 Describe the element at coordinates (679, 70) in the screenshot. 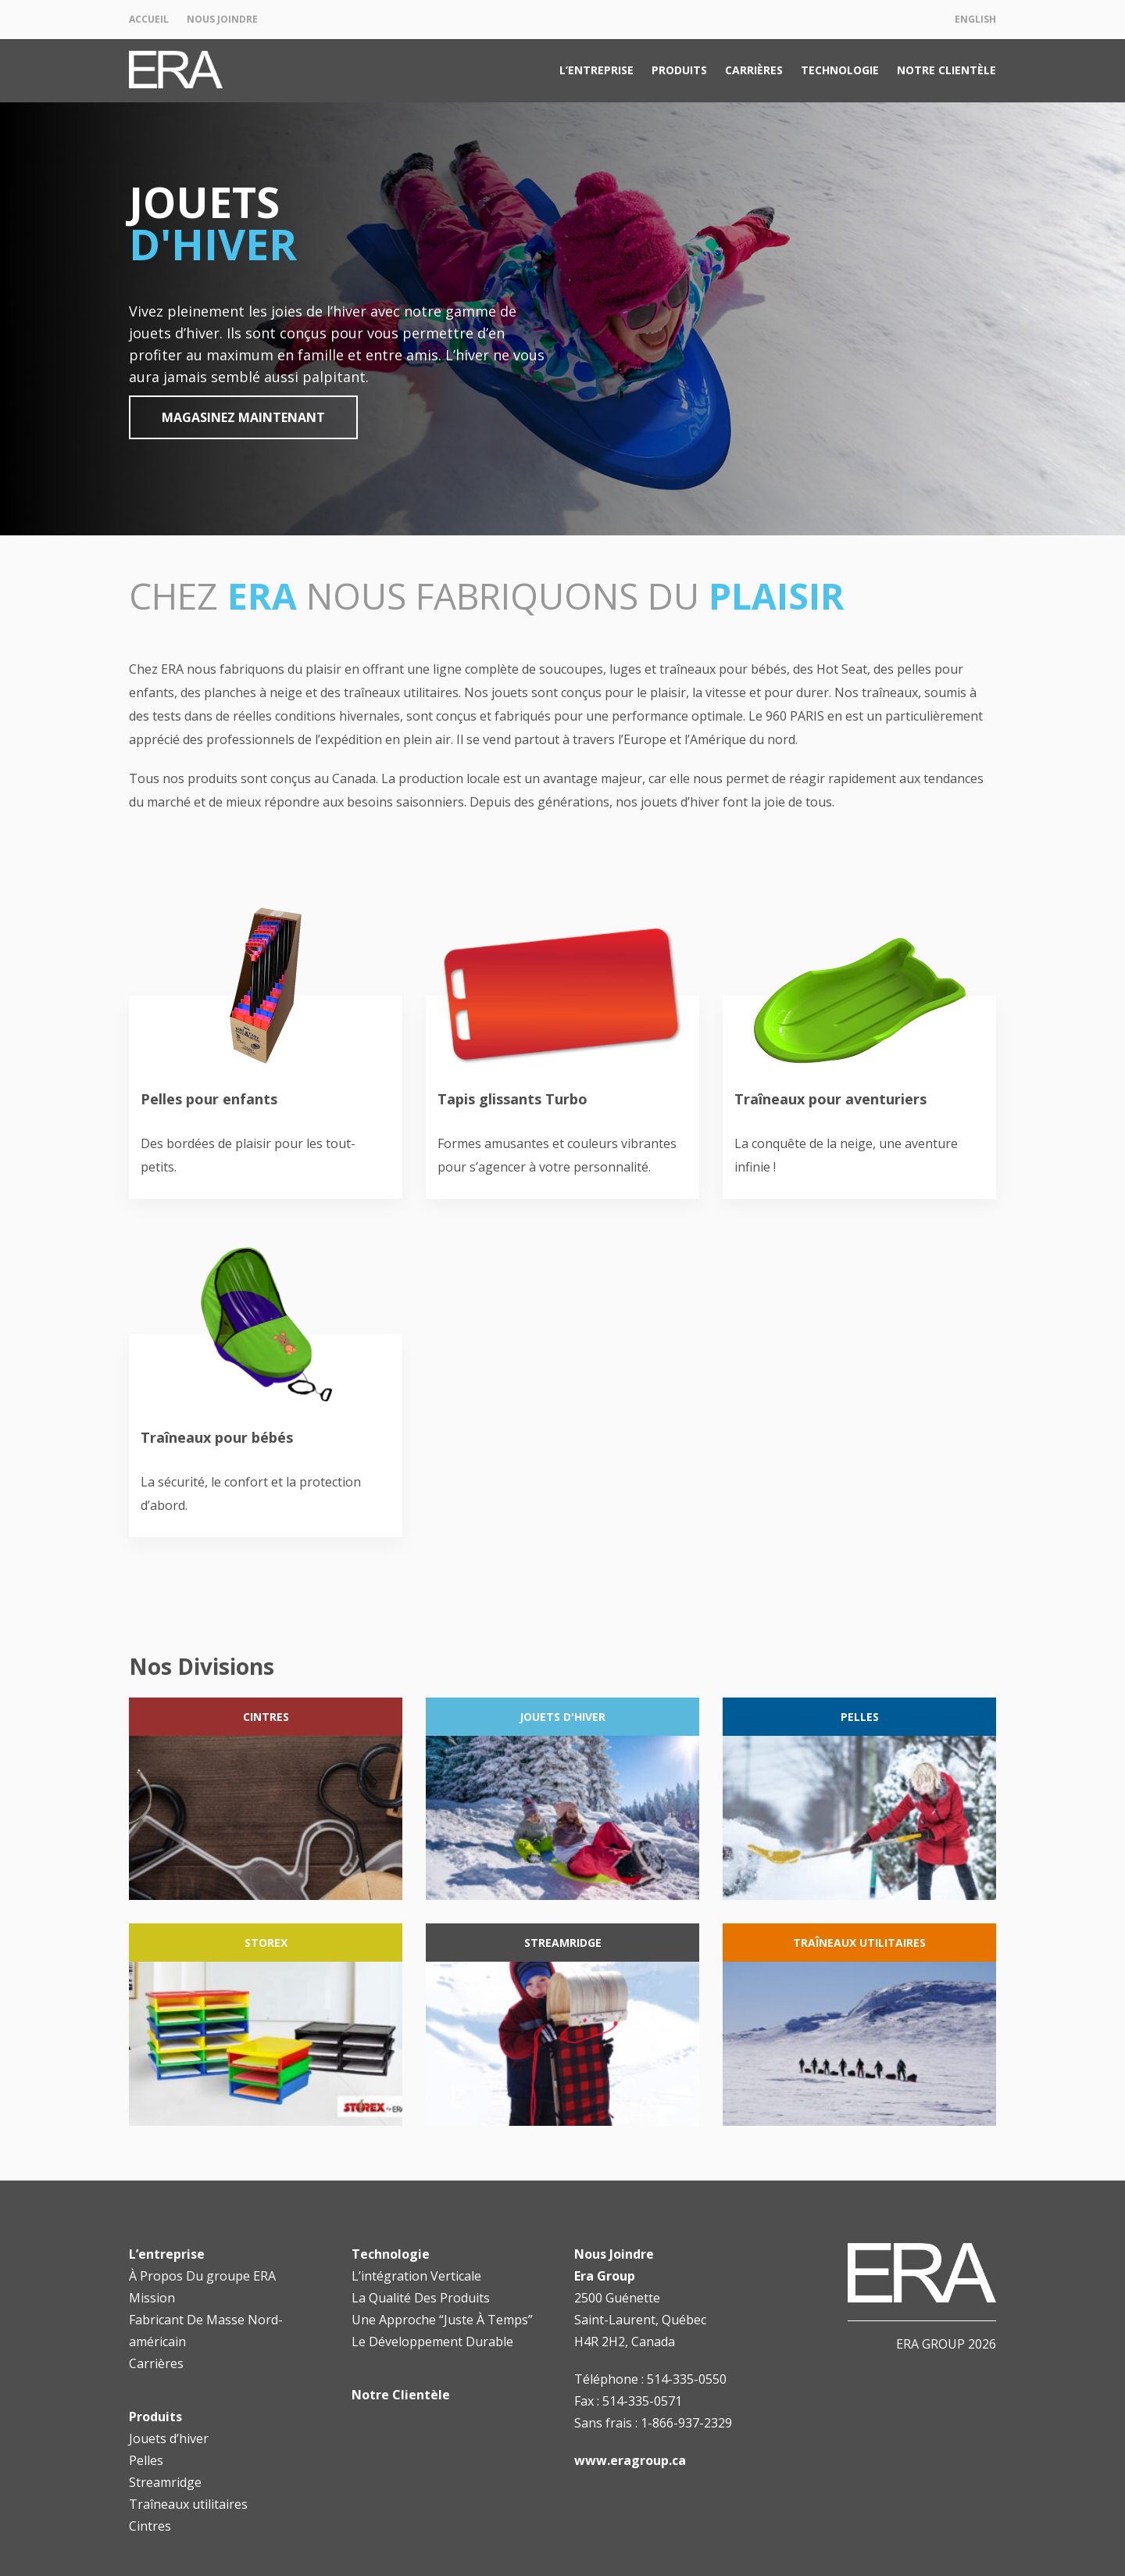

I see `Produits` at that location.